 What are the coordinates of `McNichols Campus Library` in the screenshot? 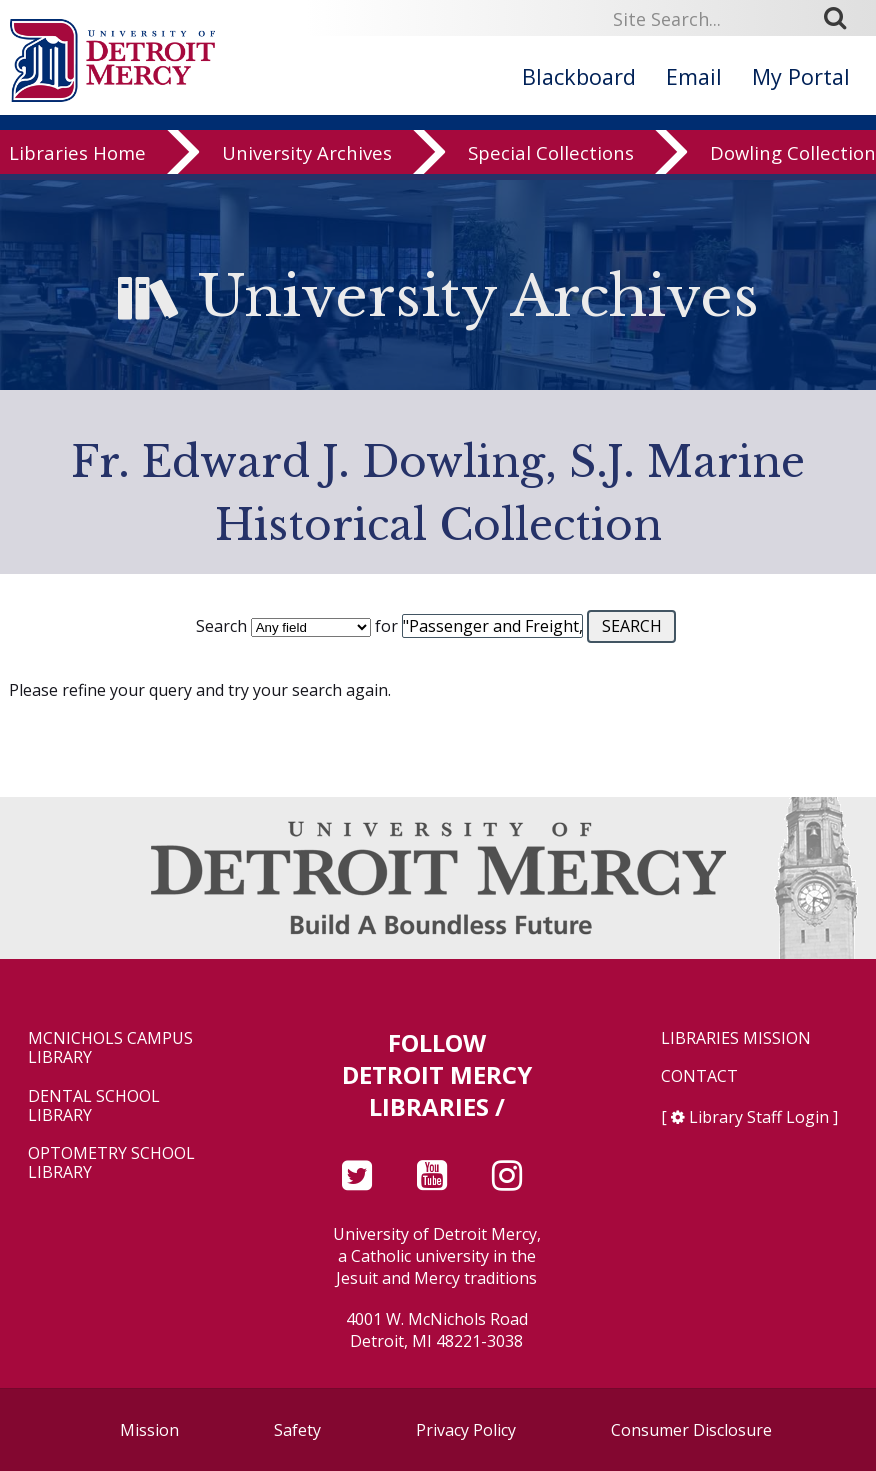 It's located at (110, 1048).